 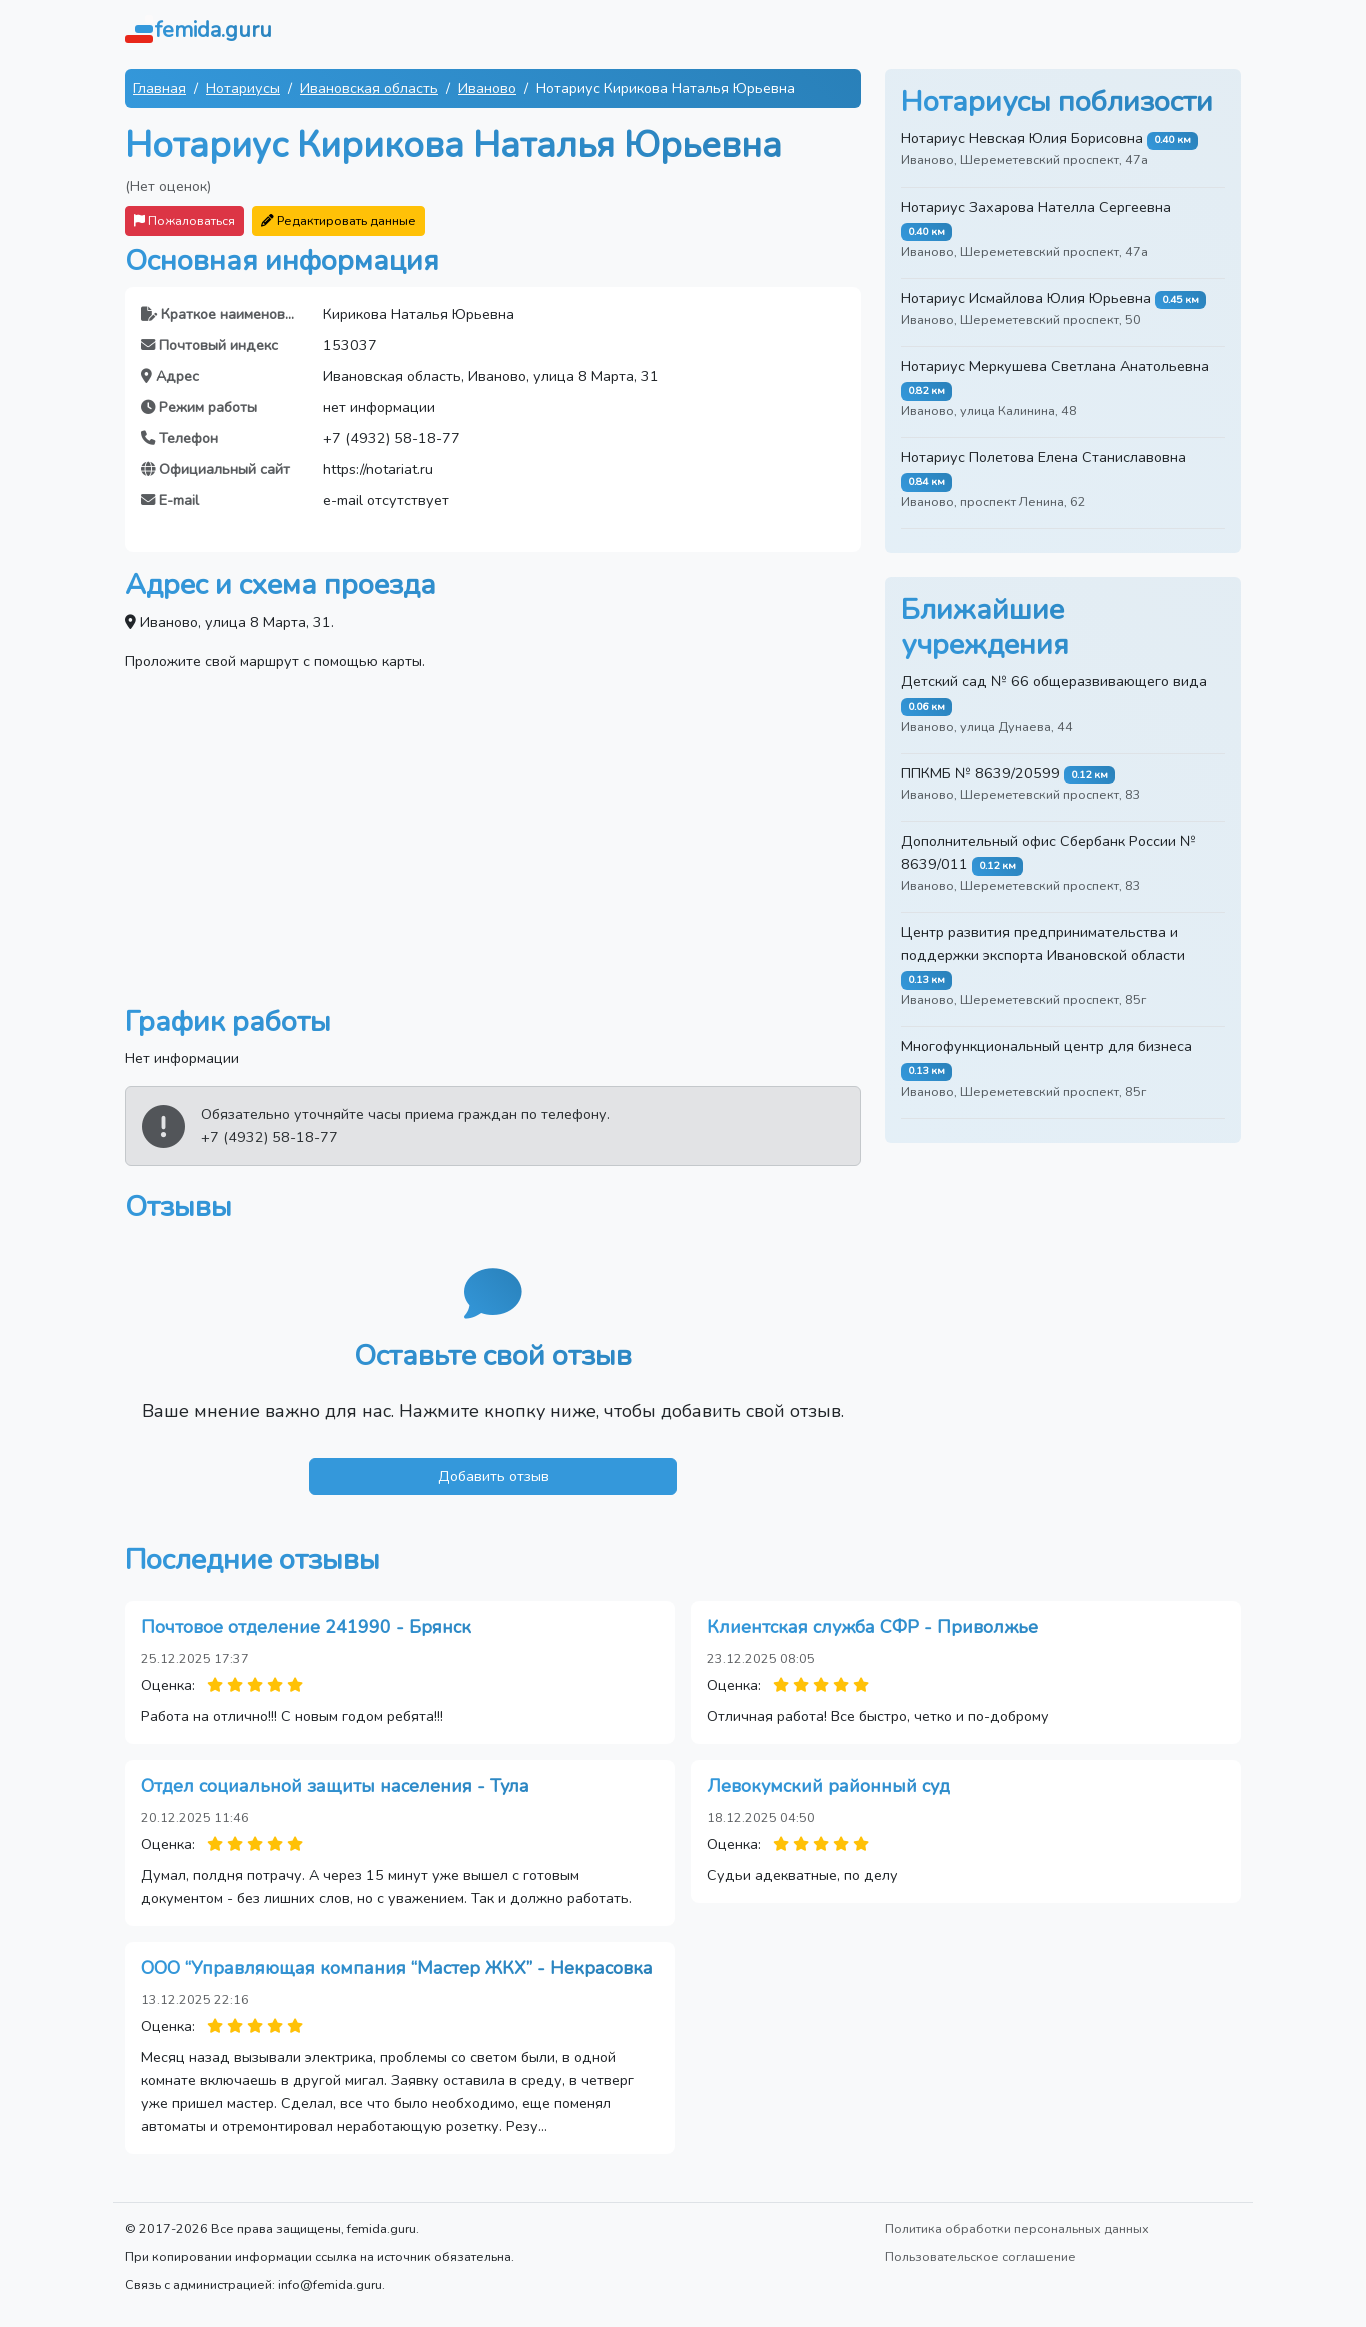 What do you see at coordinates (1043, 457) in the screenshot?
I see `Нотариус Полетова Елена Станиславовна` at bounding box center [1043, 457].